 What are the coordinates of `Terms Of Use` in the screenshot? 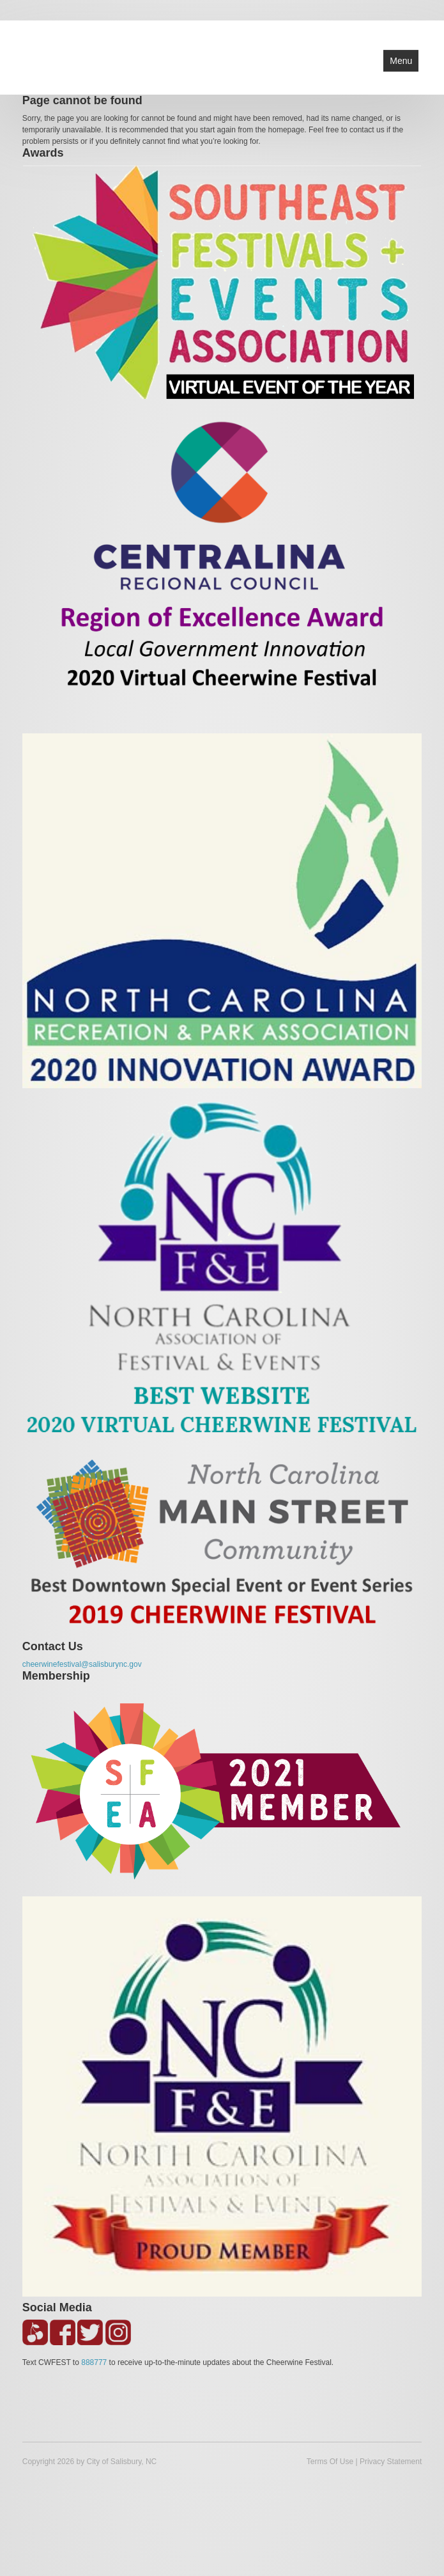 It's located at (330, 2461).